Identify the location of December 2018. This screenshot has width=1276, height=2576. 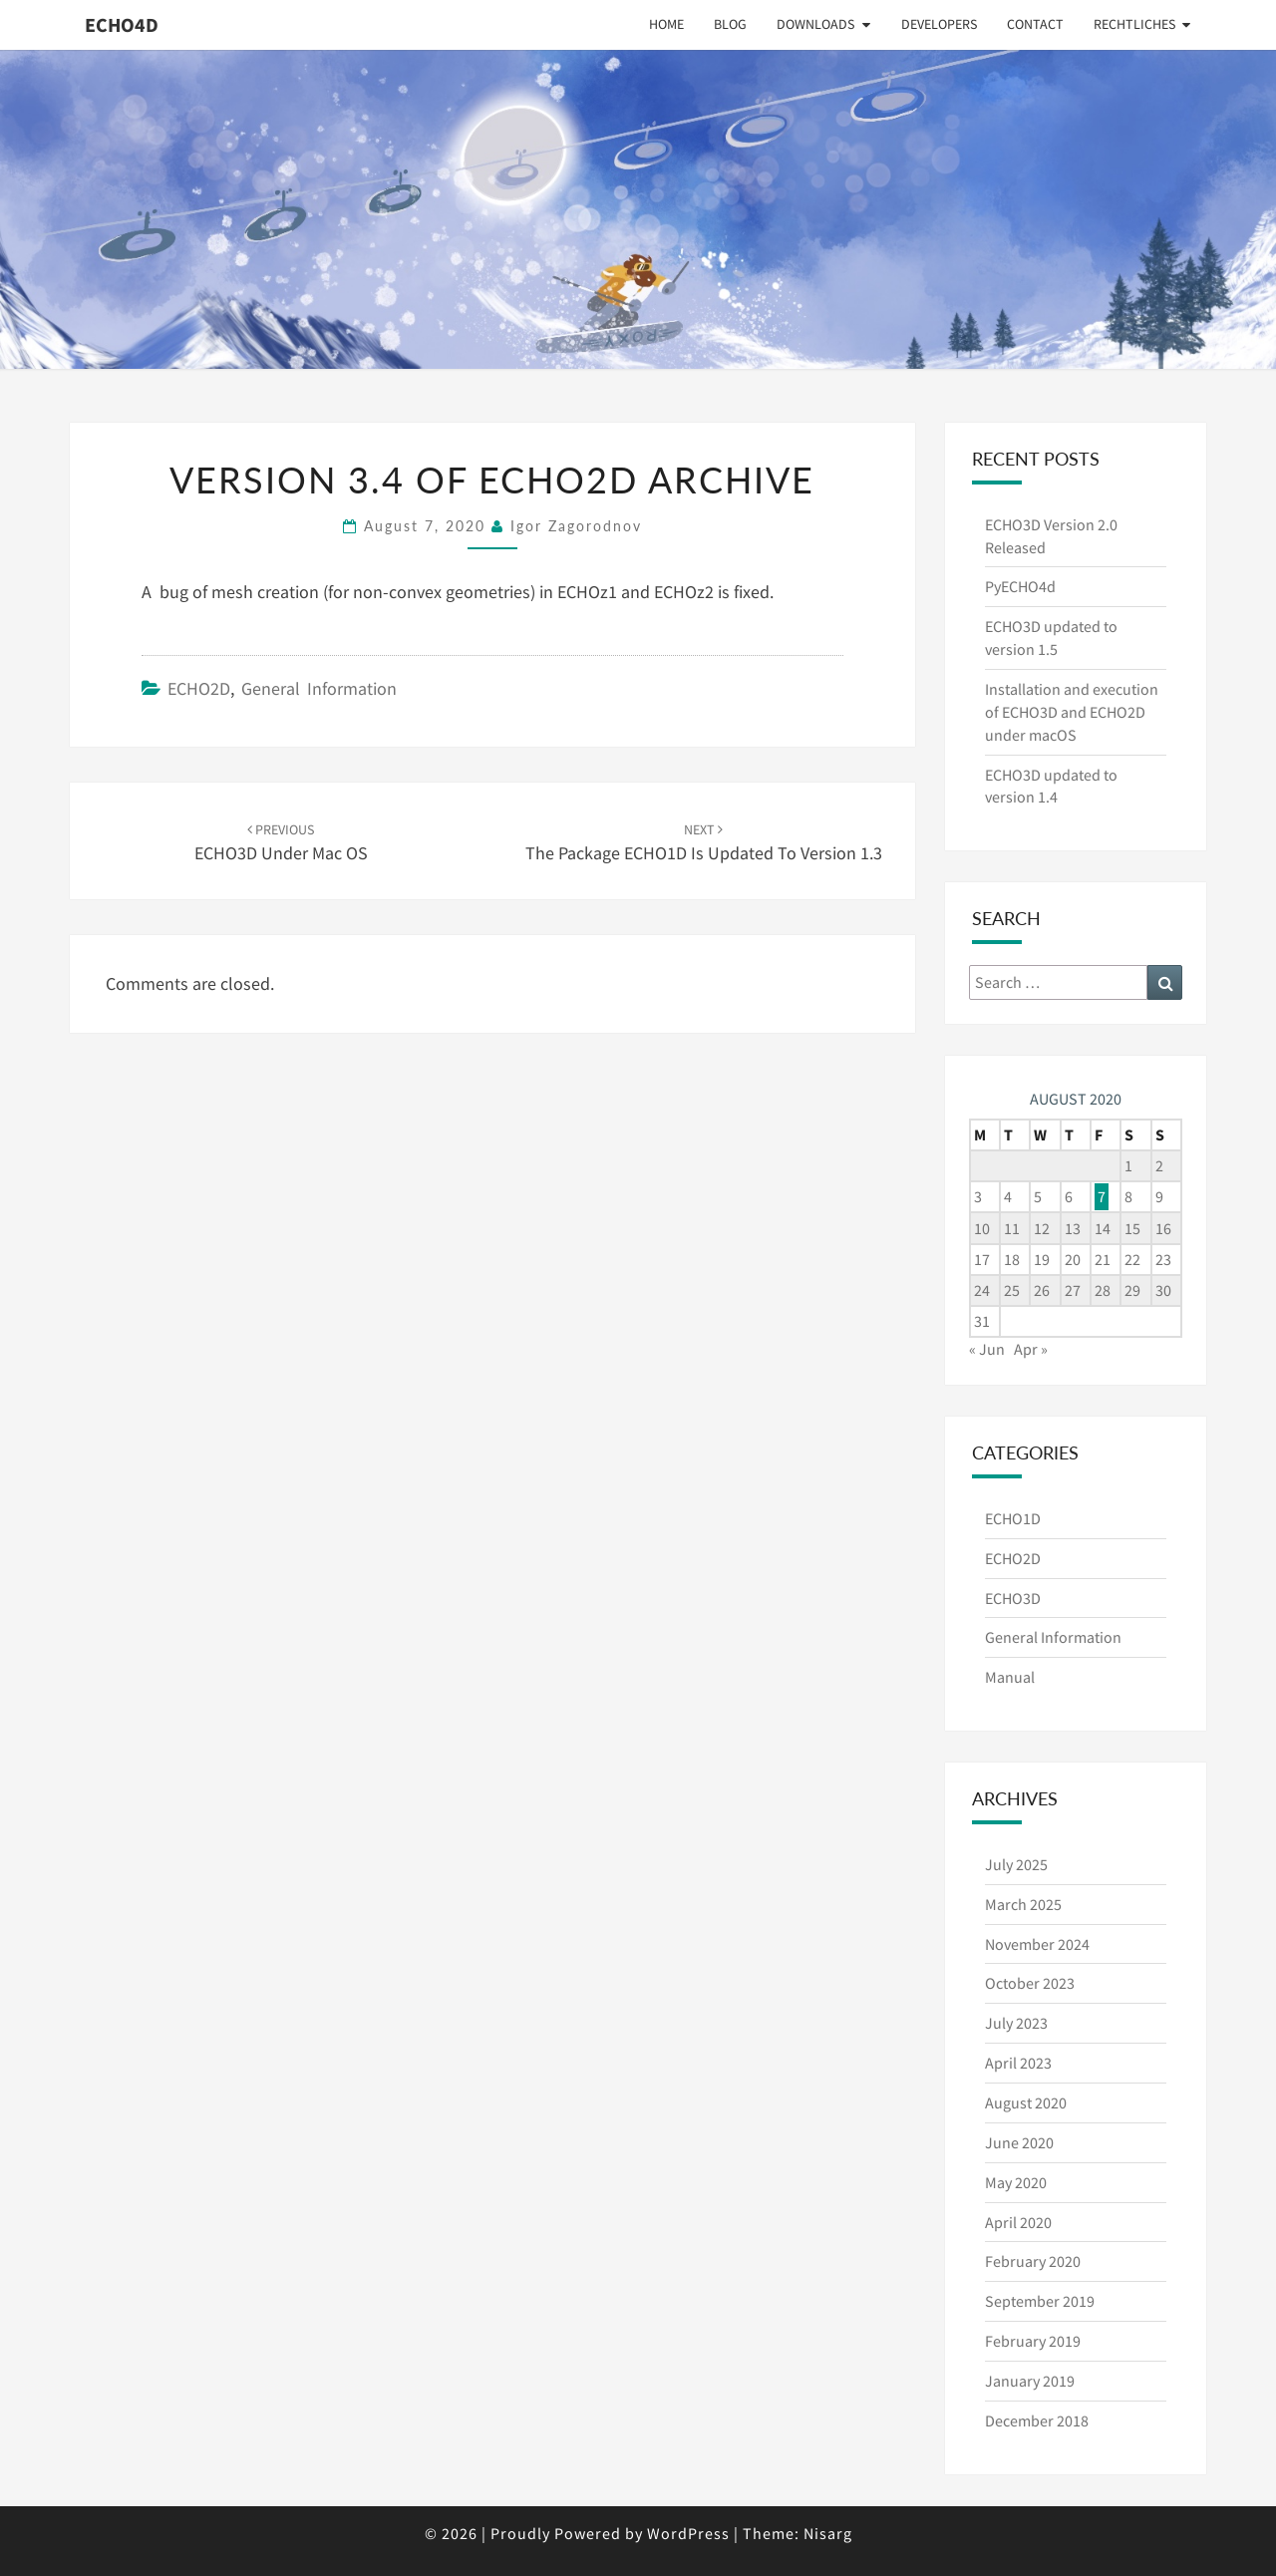
(1037, 2420).